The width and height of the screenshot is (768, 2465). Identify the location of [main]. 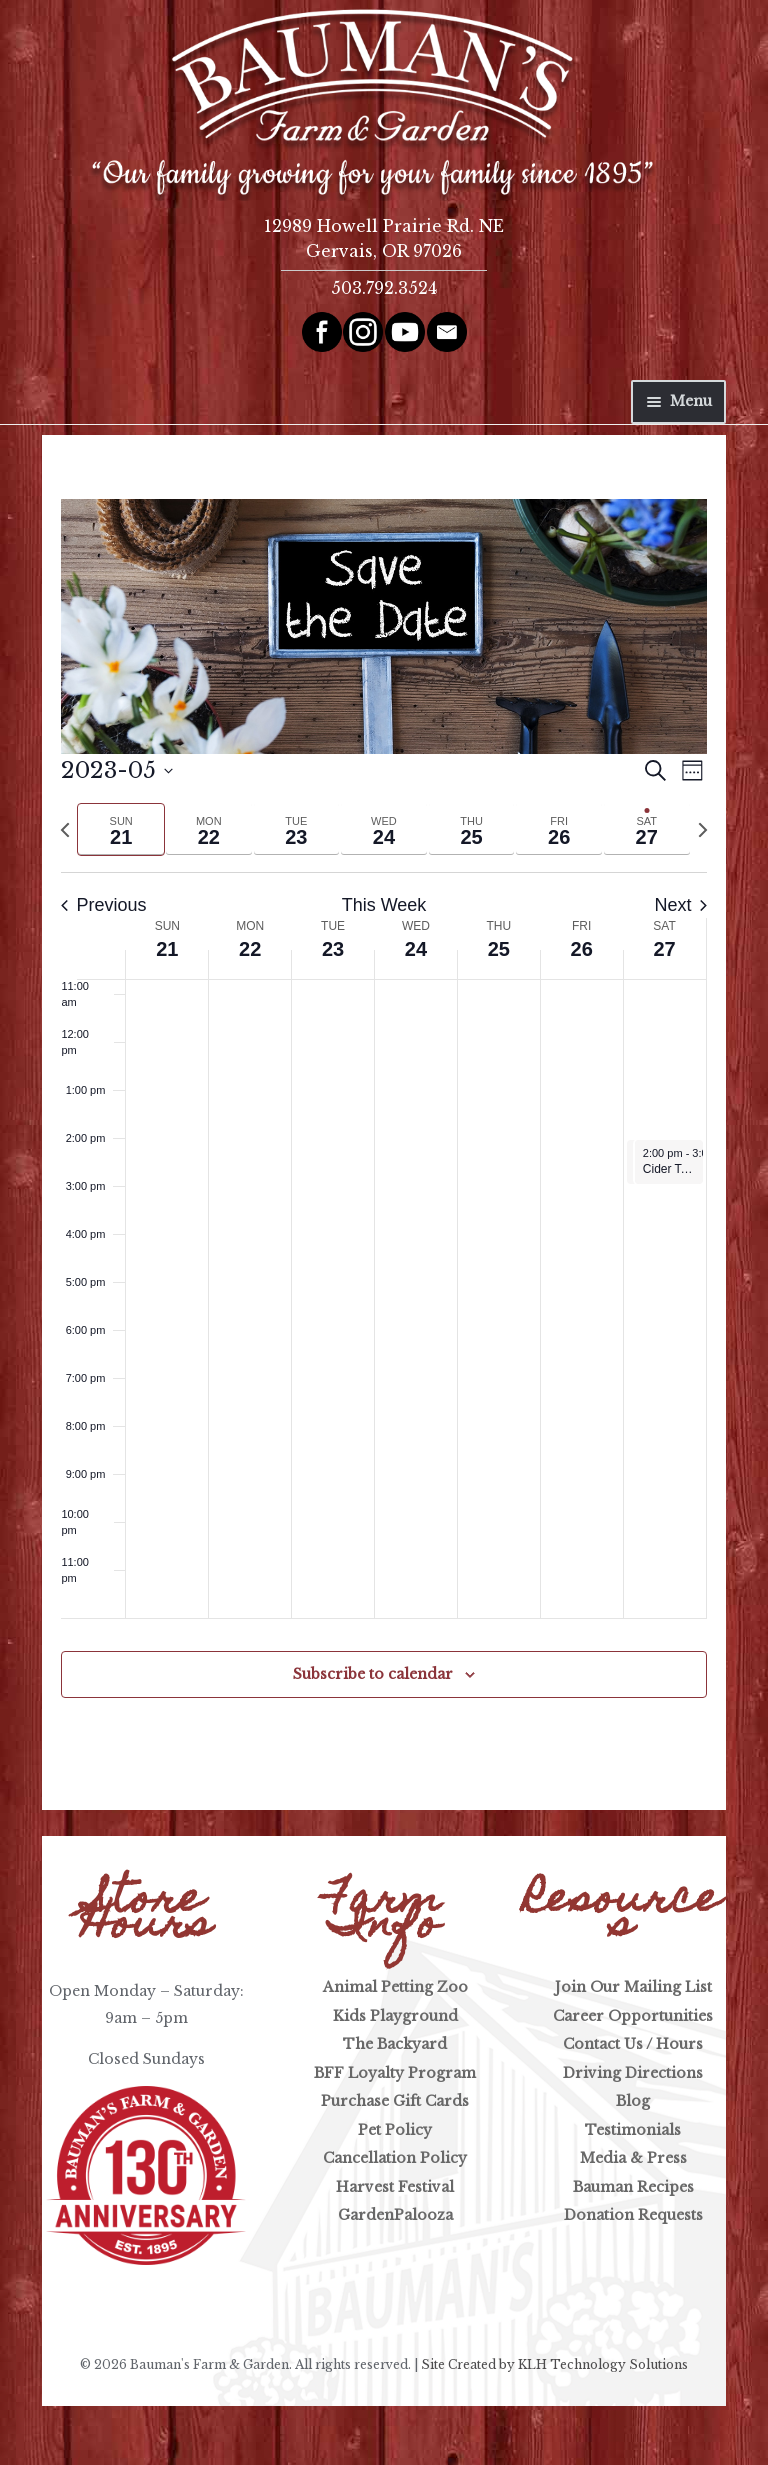
(384, 1122).